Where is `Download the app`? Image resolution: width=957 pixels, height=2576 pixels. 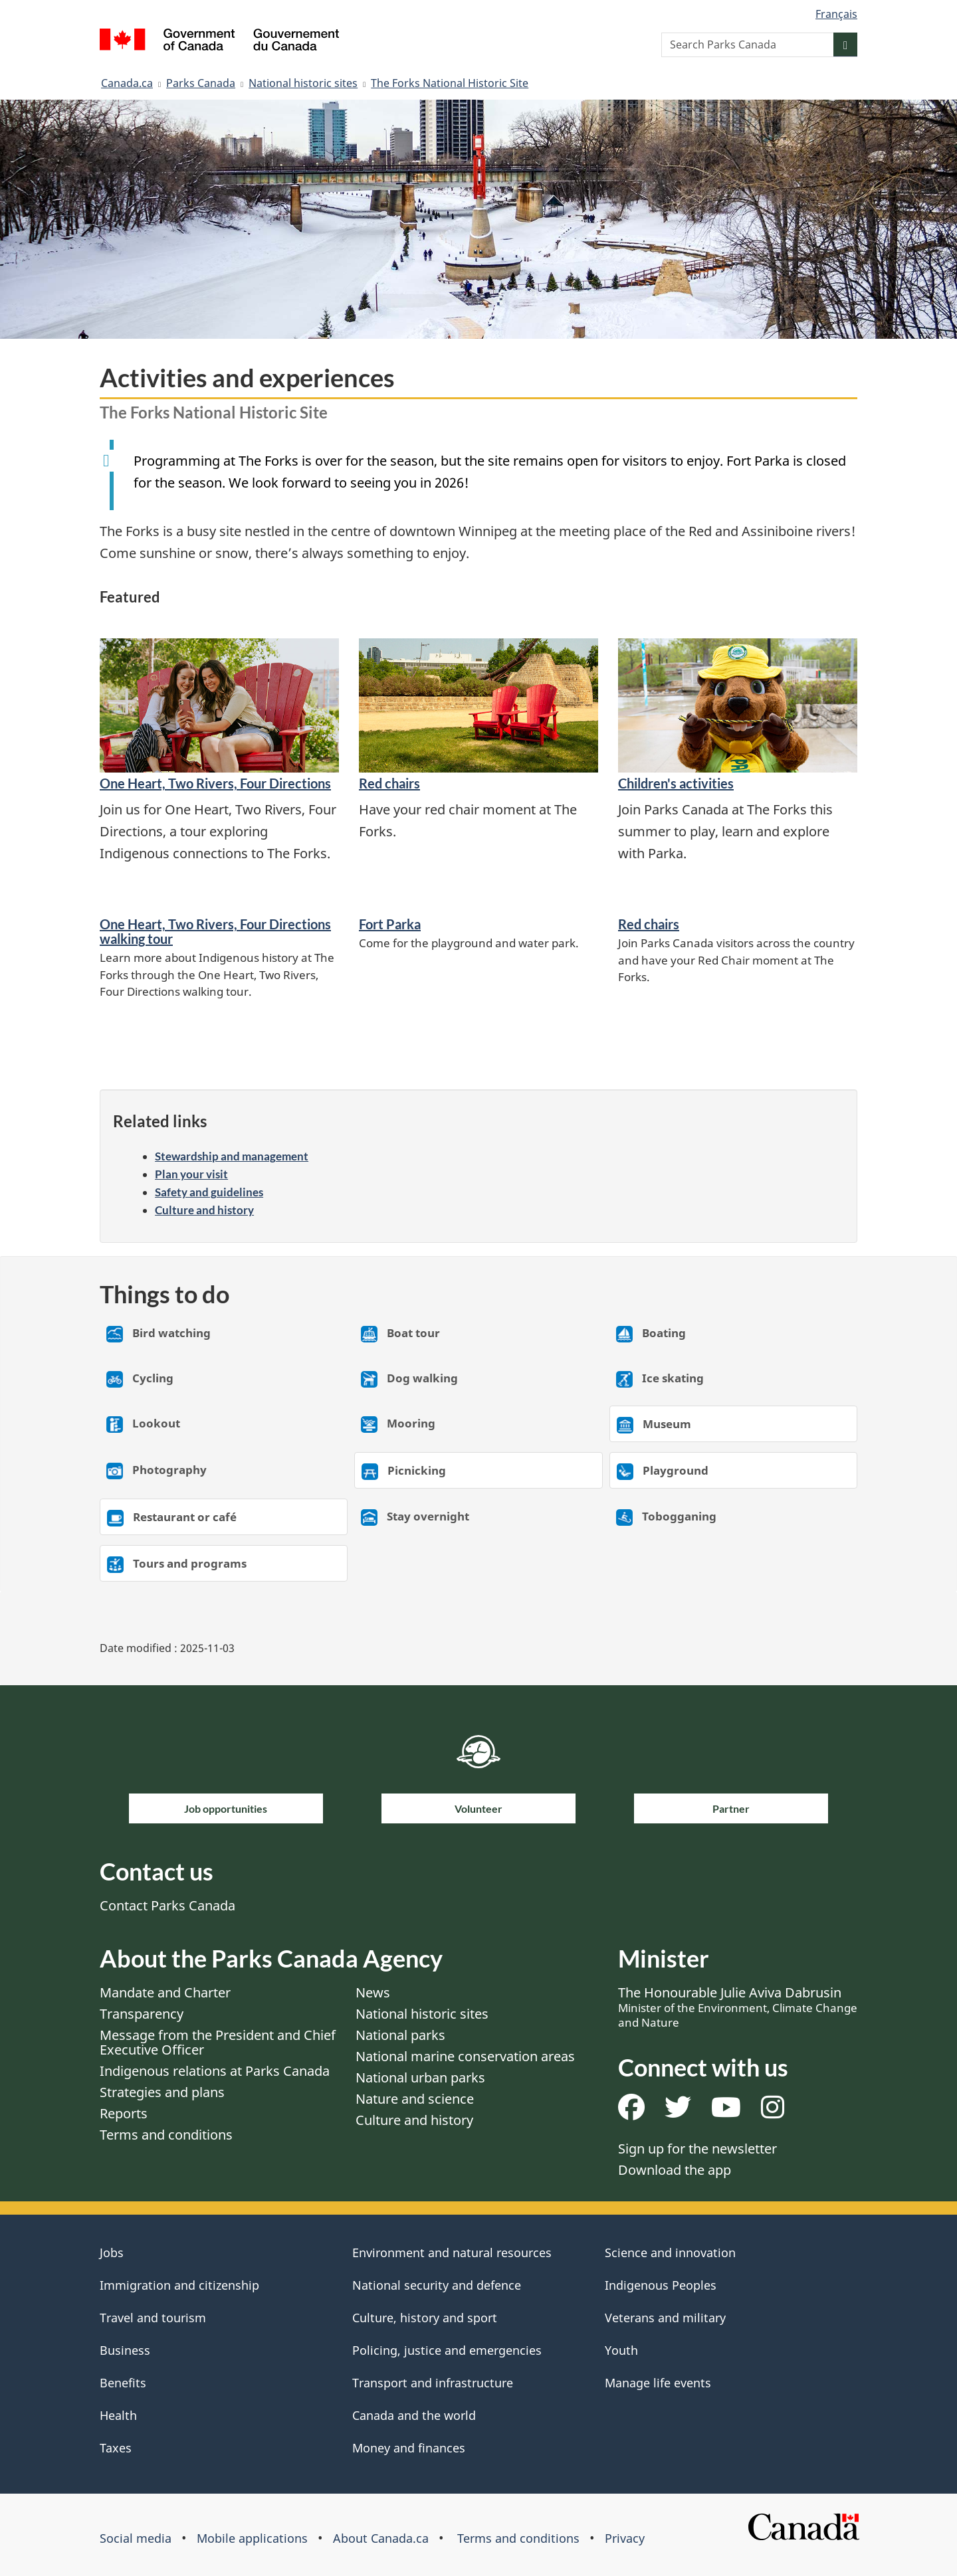 Download the app is located at coordinates (674, 2170).